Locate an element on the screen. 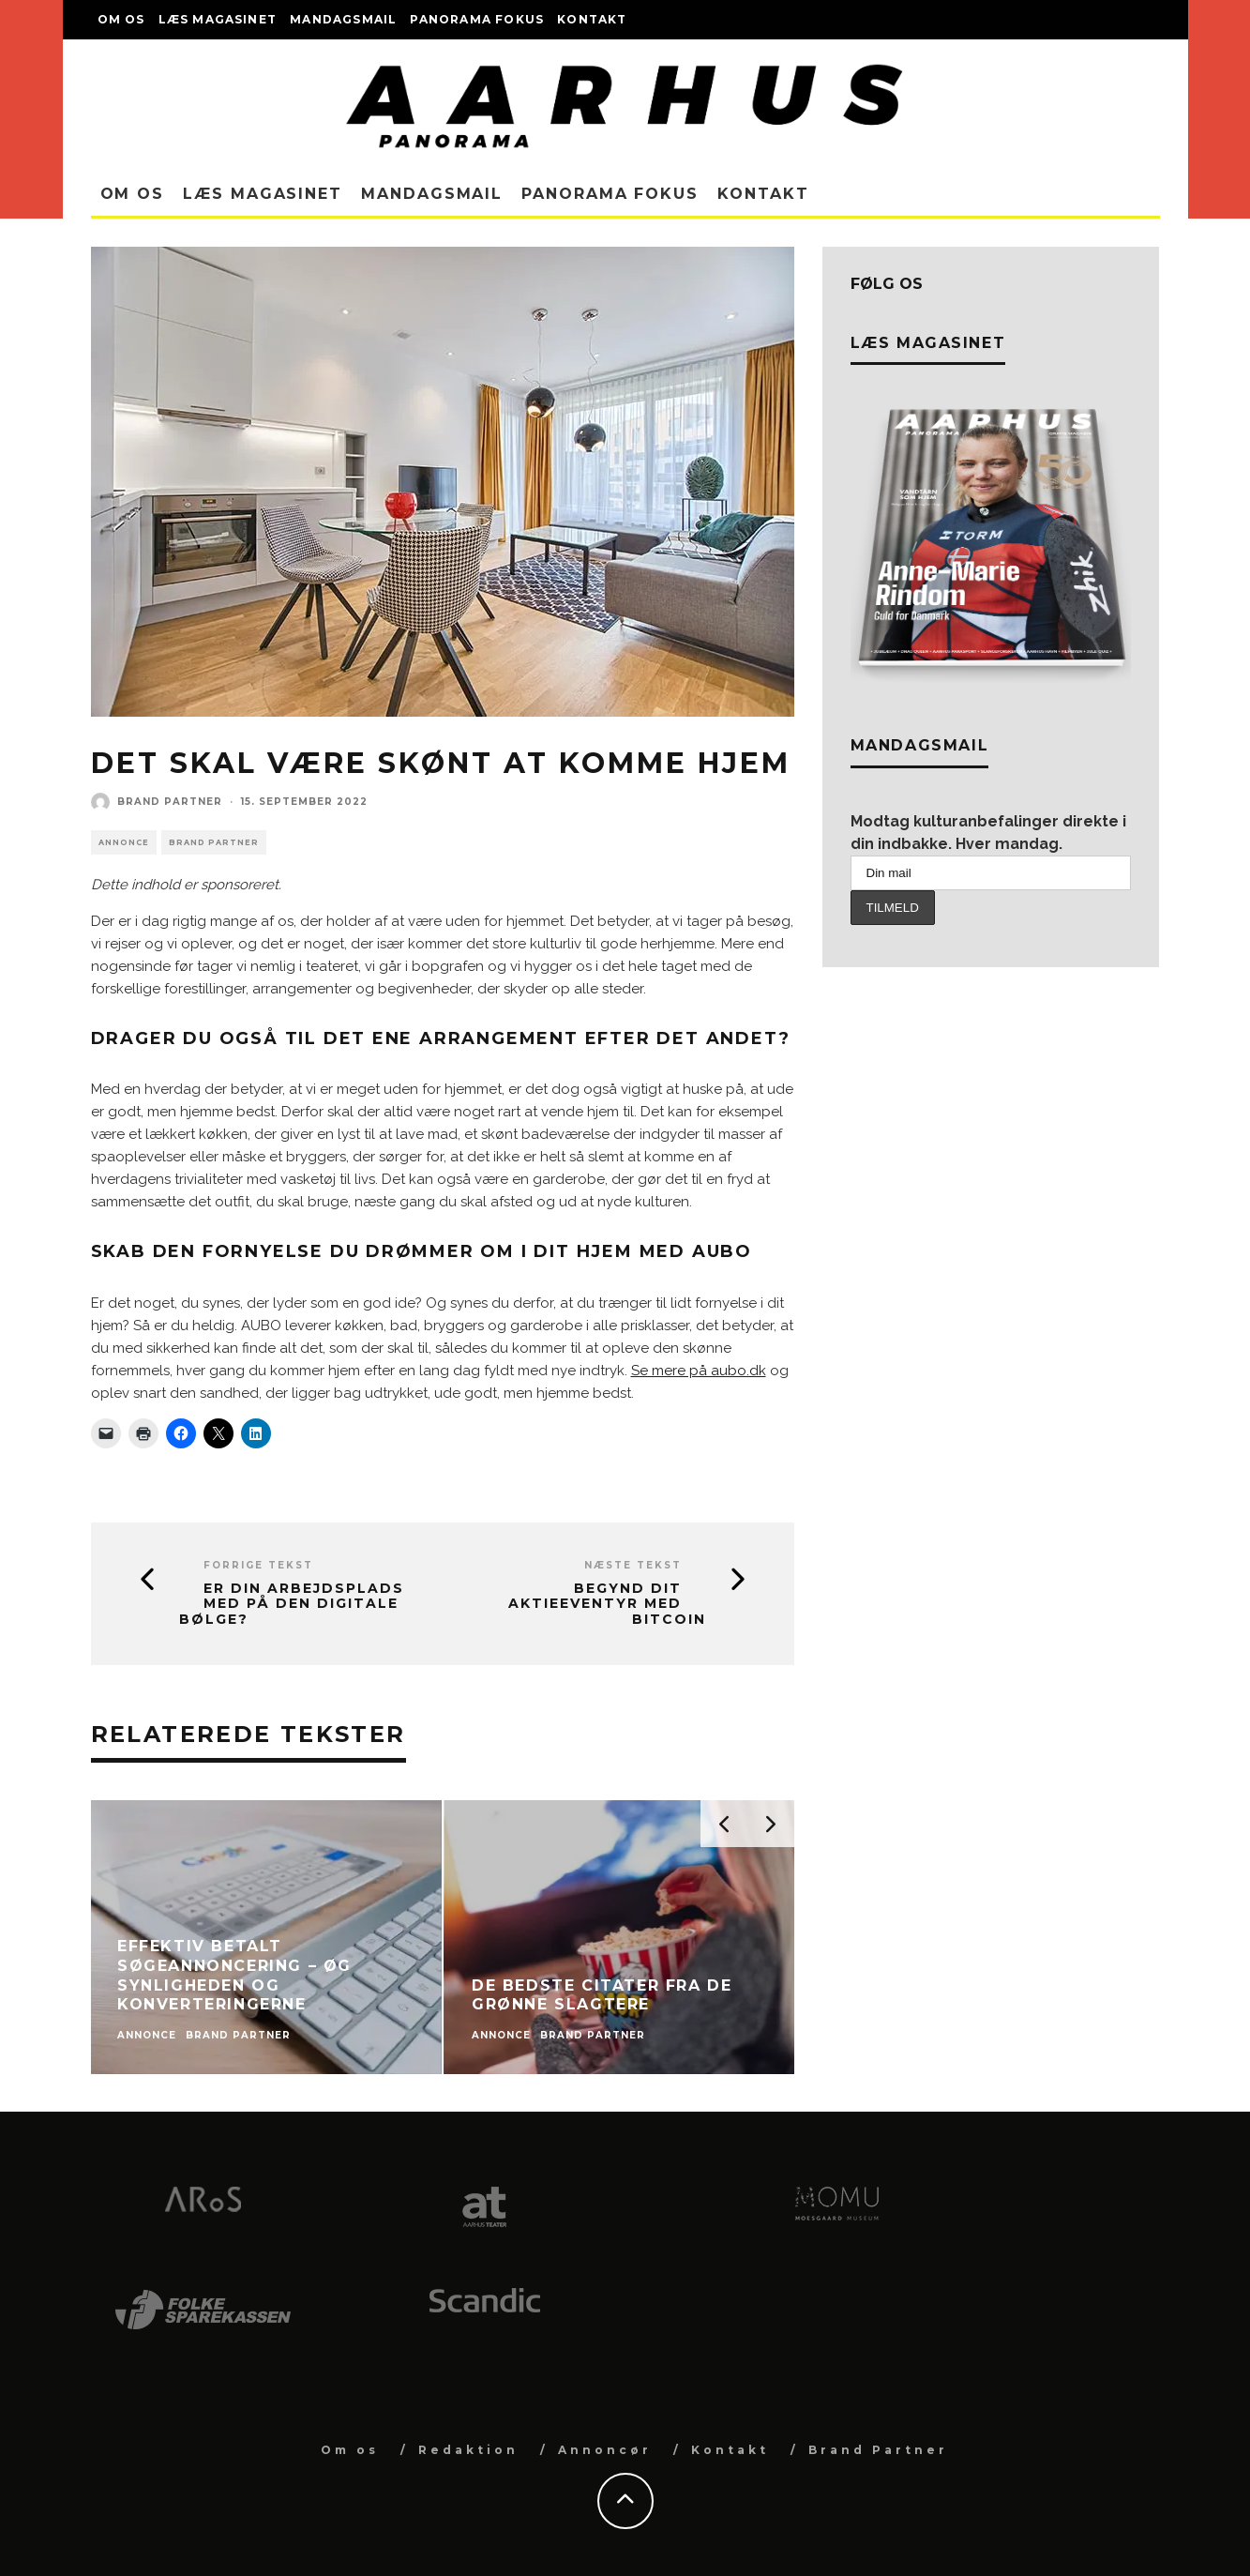 The height and width of the screenshot is (2576, 1250). Kontakt is located at coordinates (591, 19).